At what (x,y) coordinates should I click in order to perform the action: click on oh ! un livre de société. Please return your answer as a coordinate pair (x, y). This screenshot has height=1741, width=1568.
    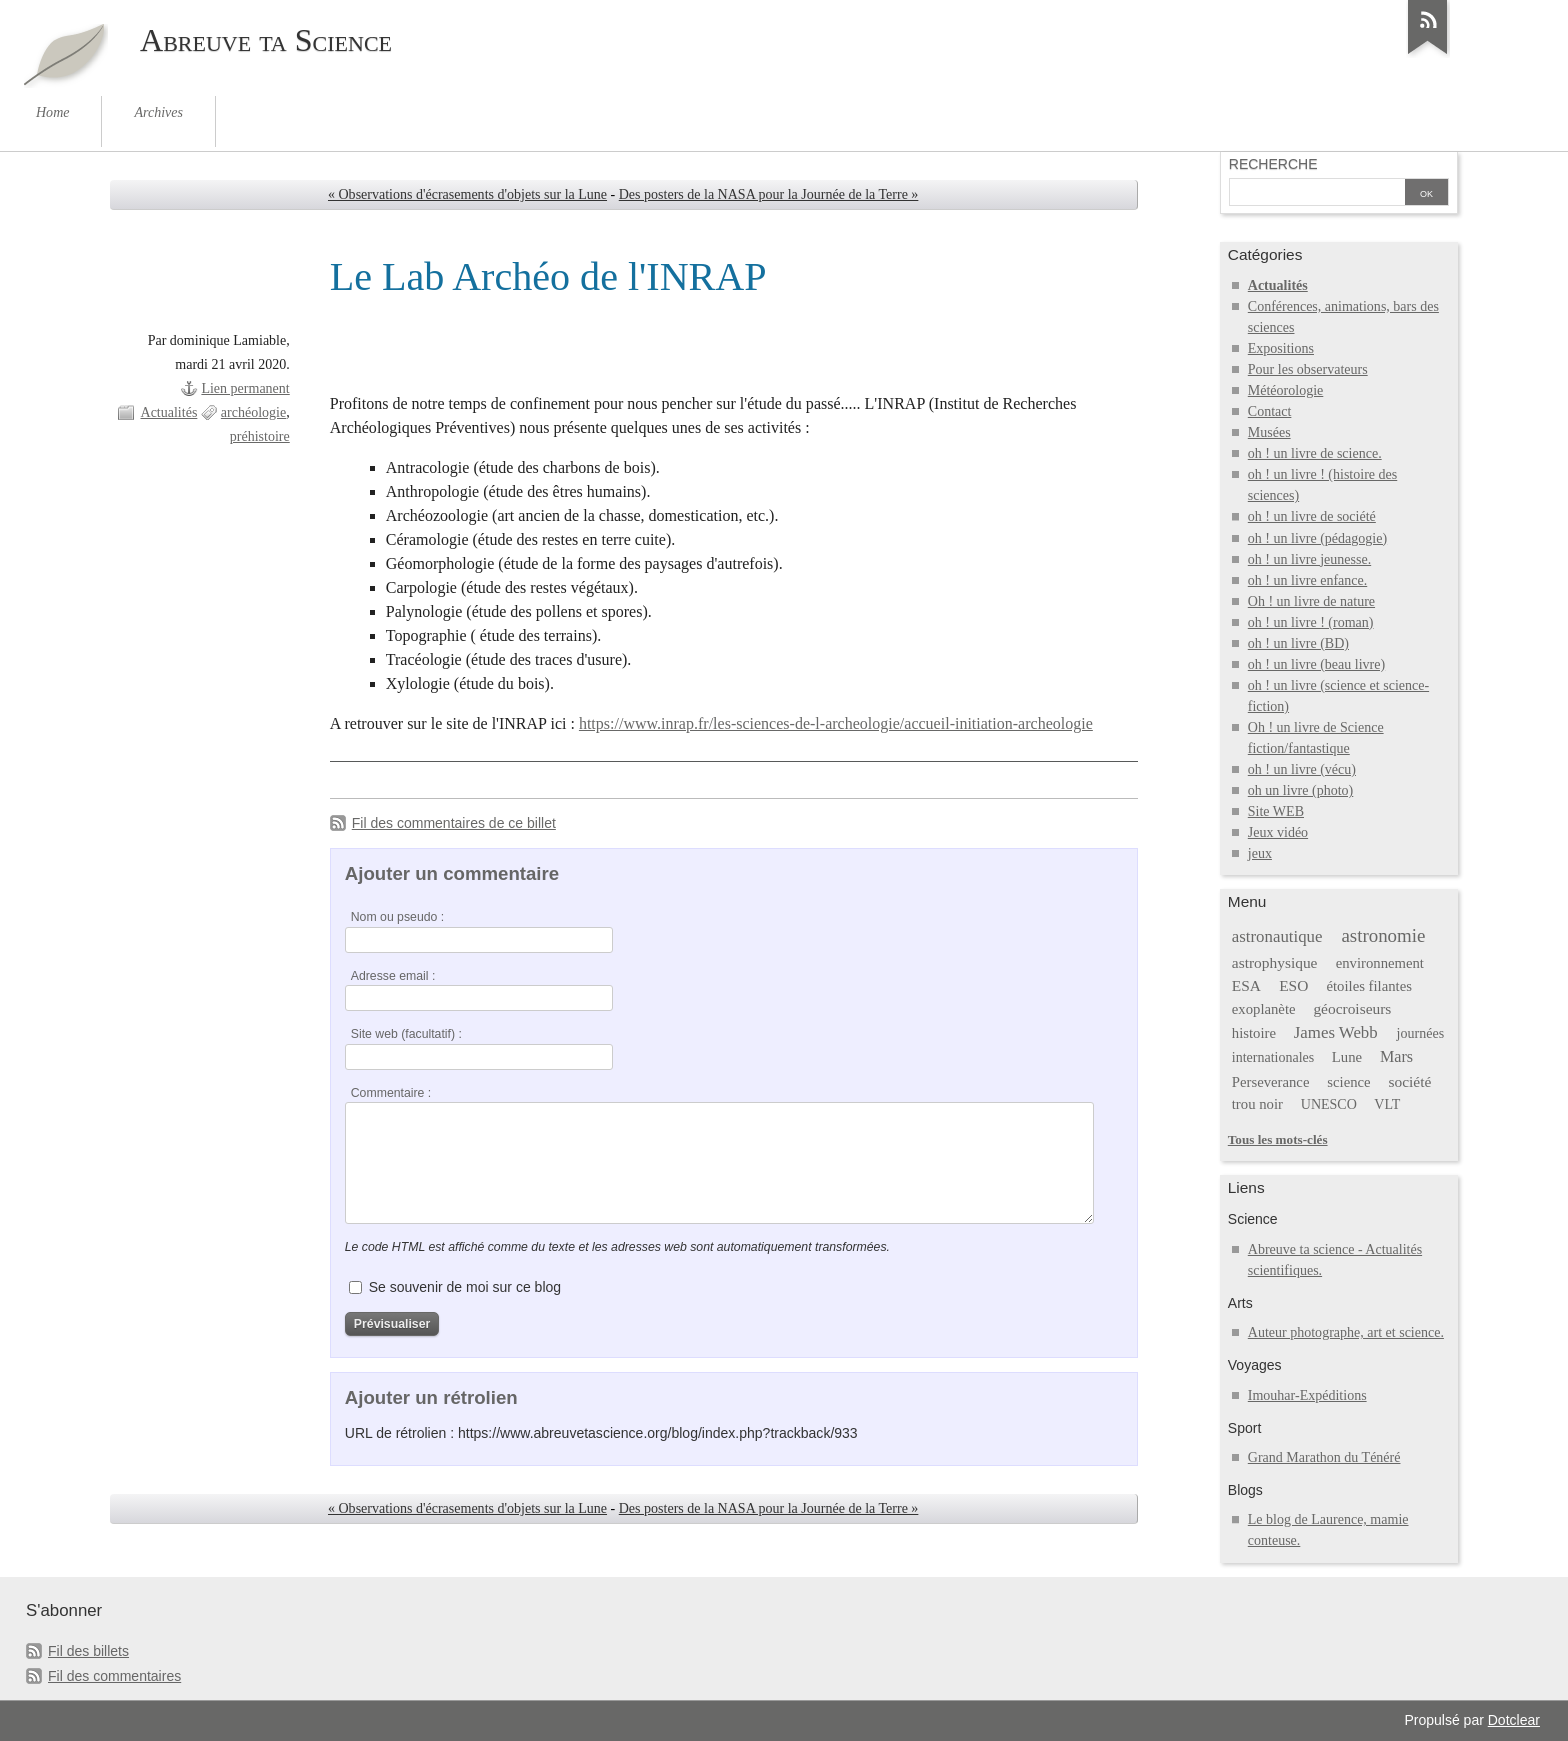
    Looking at the image, I should click on (1312, 516).